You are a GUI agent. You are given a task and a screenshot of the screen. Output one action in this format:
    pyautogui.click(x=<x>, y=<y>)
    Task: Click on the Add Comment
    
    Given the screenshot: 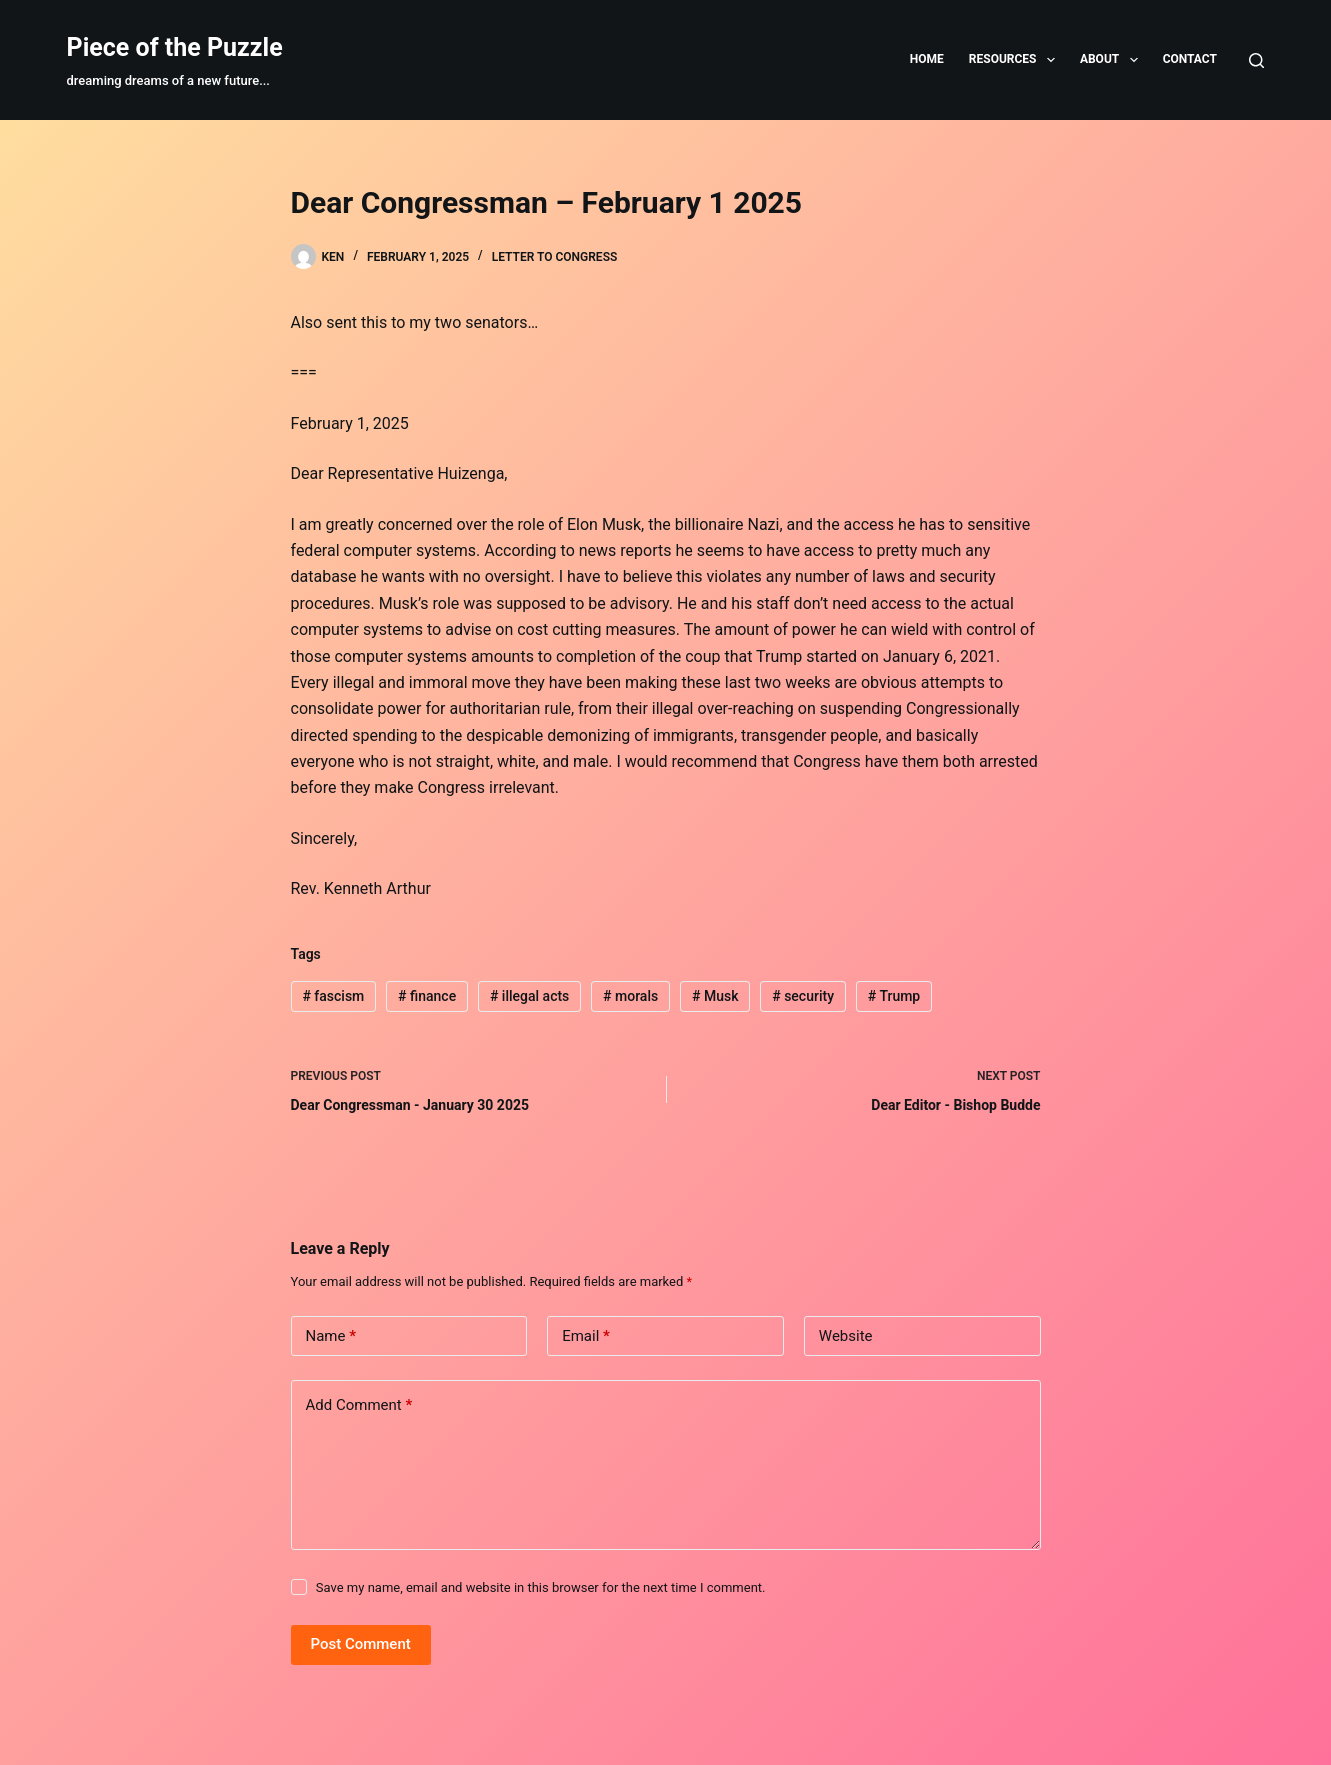 What is the action you would take?
    pyautogui.click(x=359, y=1405)
    